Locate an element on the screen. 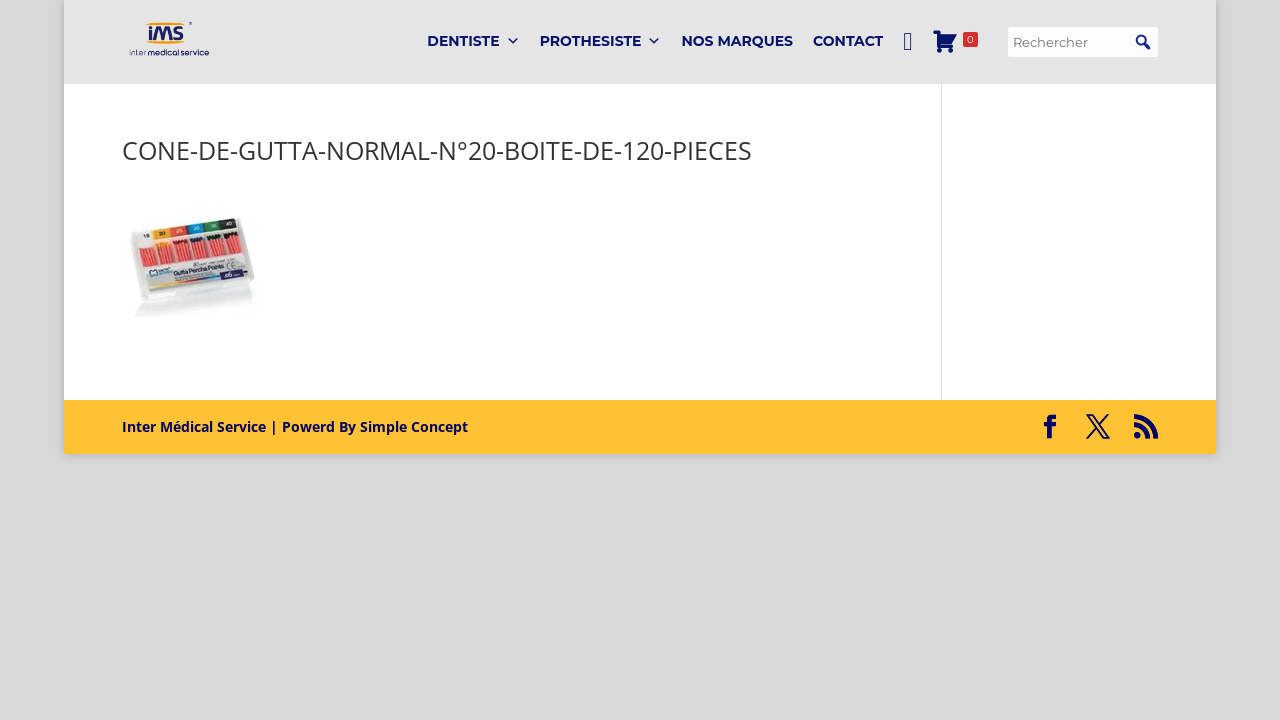 Image resolution: width=1280 pixels, height=720 pixels. PROTHESISTE is located at coordinates (601, 41).